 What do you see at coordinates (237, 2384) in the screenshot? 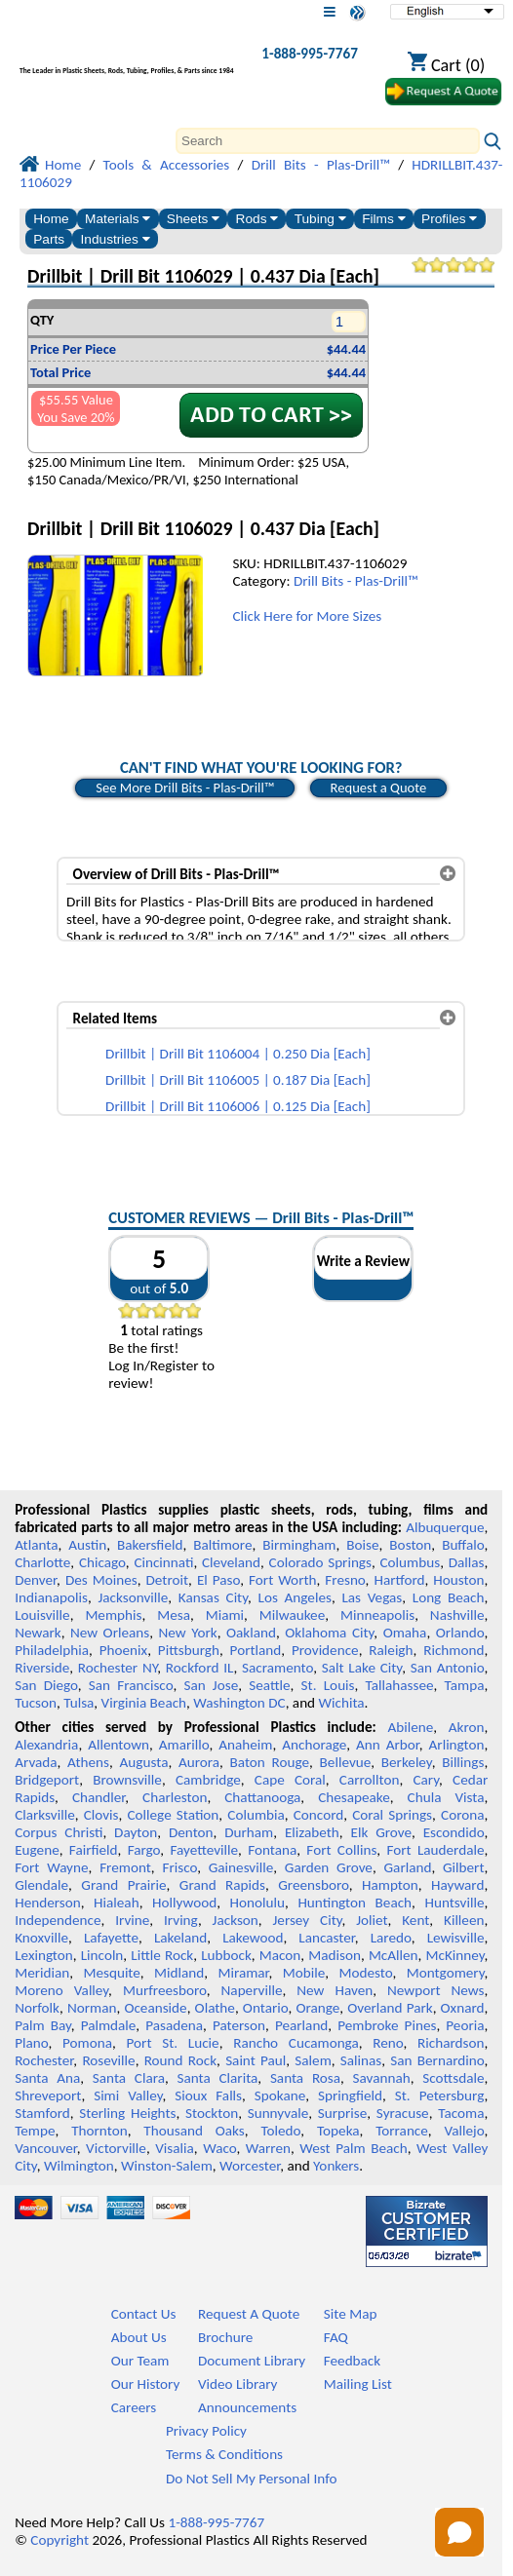
I see `Video Library` at bounding box center [237, 2384].